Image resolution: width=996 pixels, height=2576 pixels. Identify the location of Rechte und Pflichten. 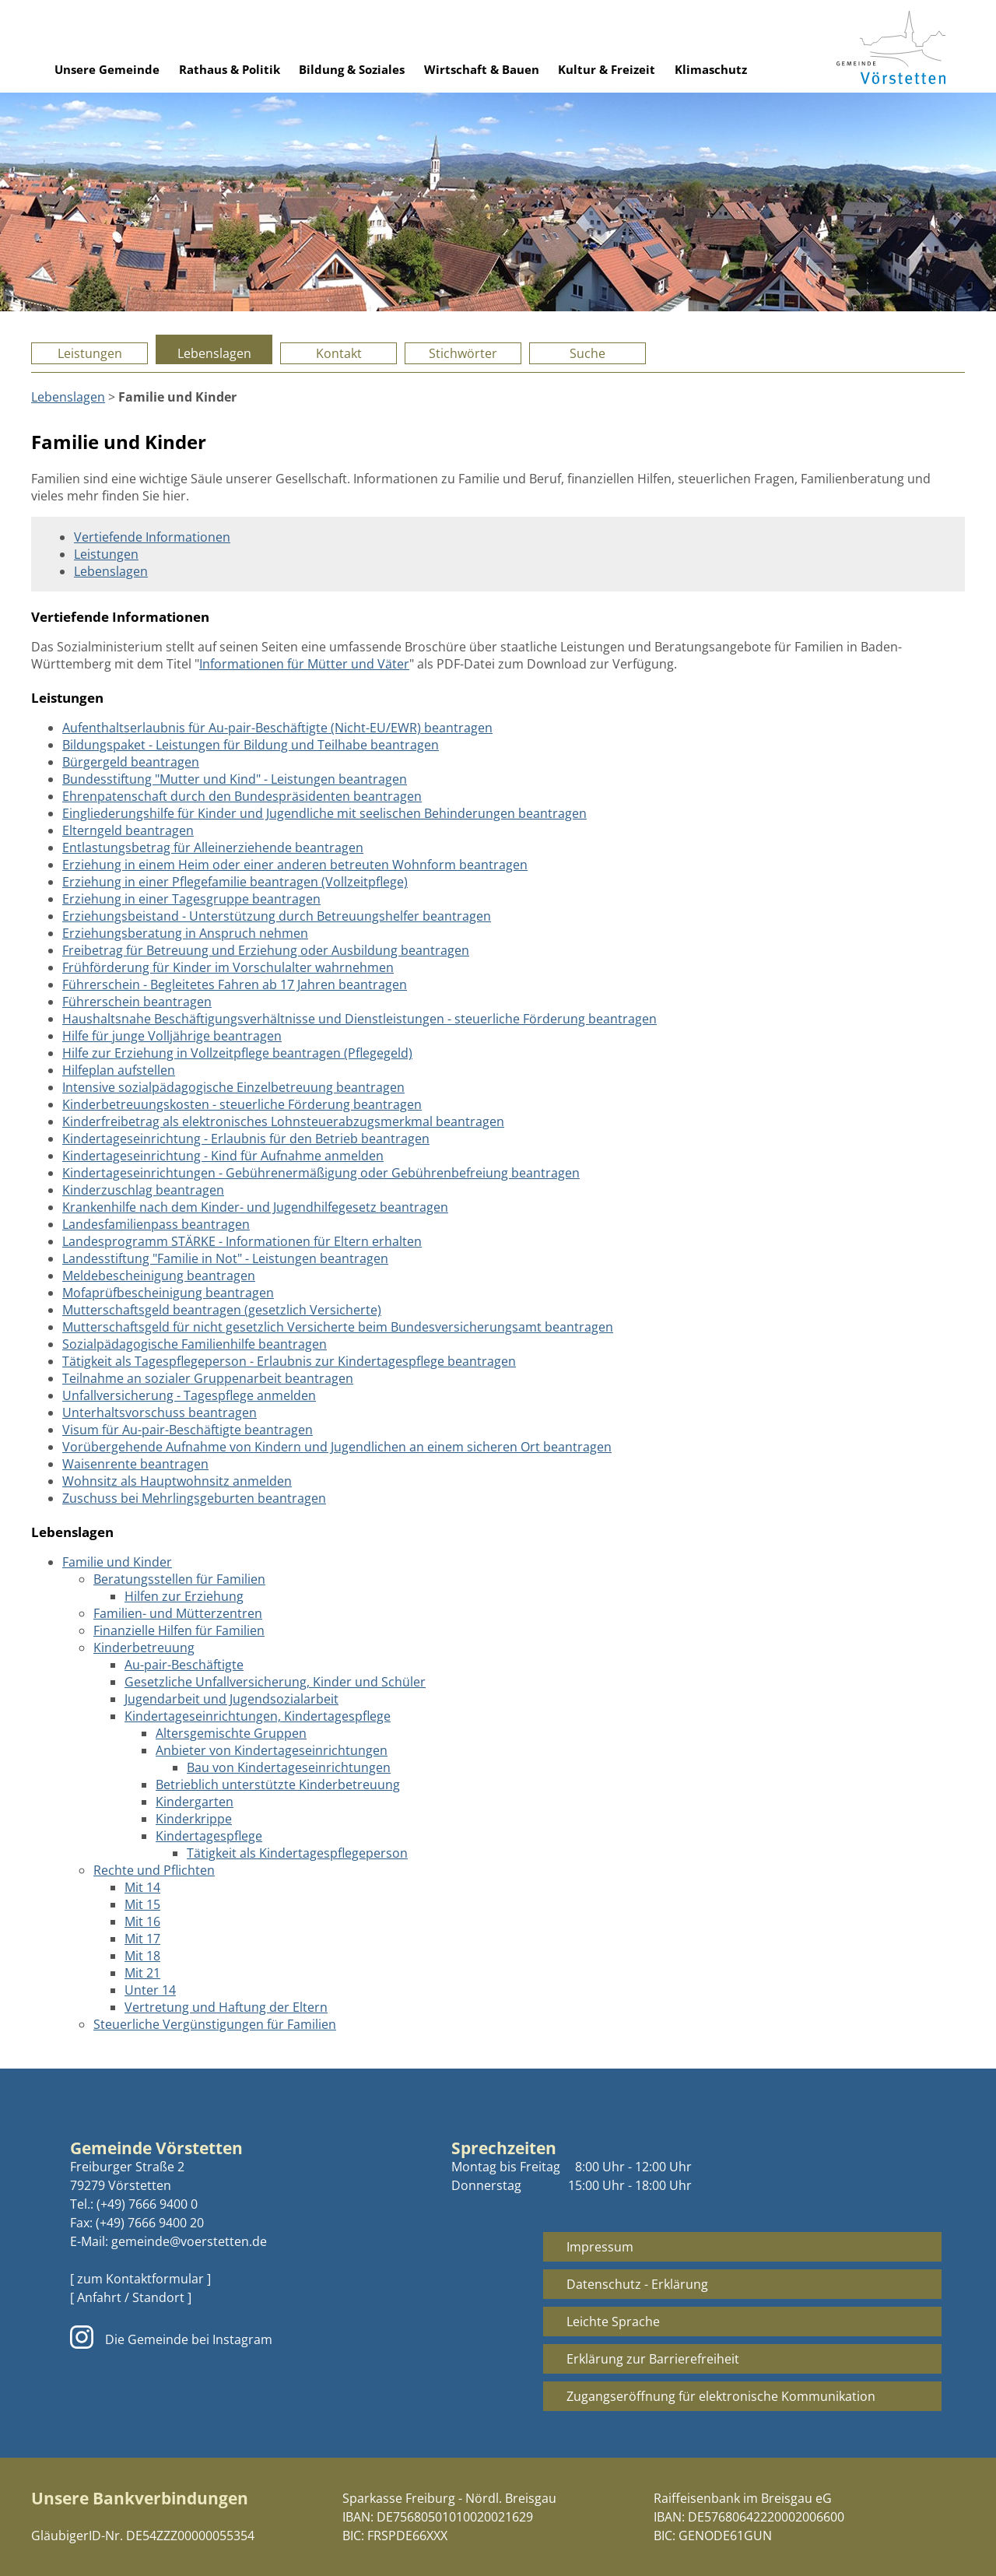
(154, 1870).